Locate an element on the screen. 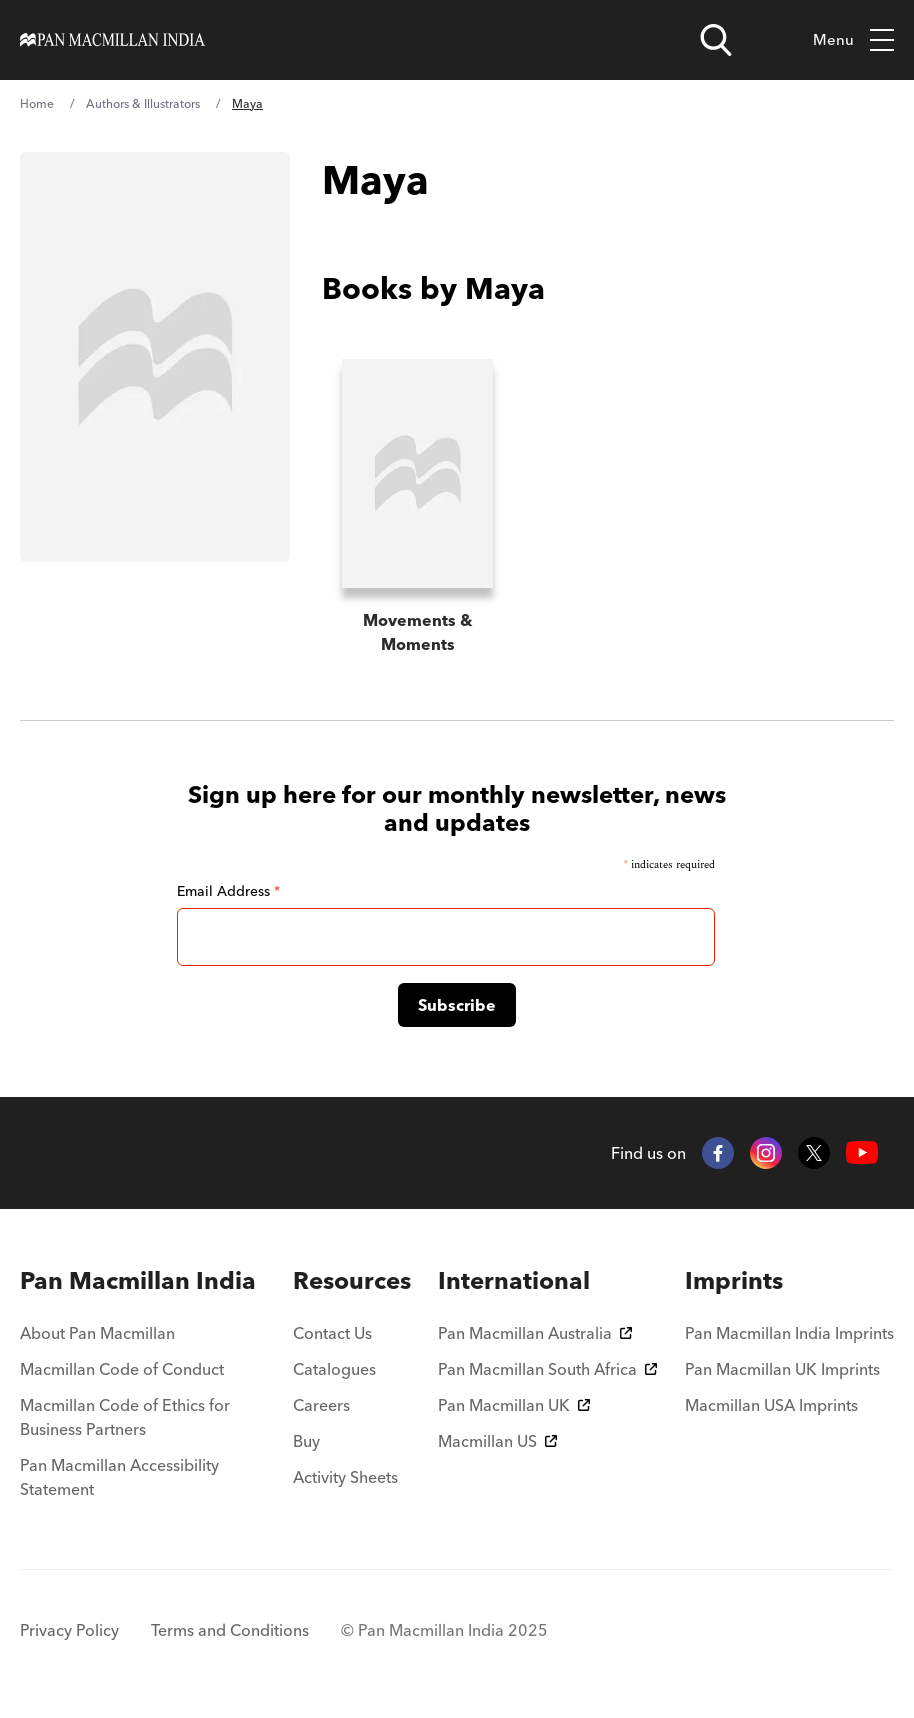 This screenshot has width=914, height=1718. Contact Us is located at coordinates (332, 1333).